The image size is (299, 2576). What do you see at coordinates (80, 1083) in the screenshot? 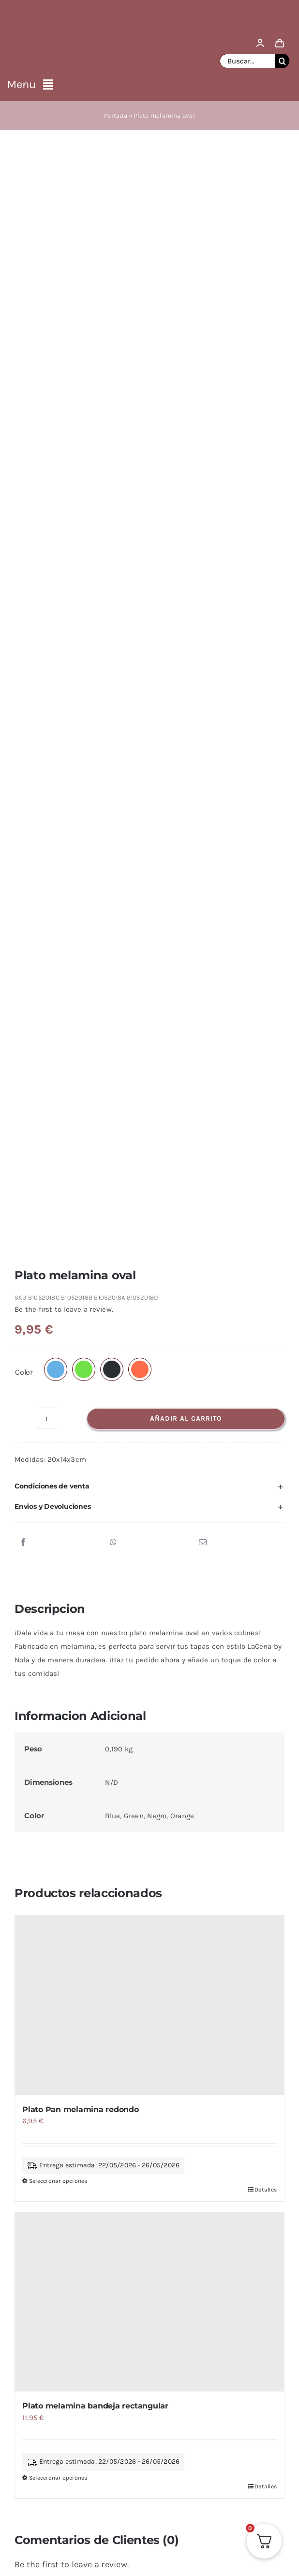
I see `Plato Pan melamina redondo` at bounding box center [80, 1083].